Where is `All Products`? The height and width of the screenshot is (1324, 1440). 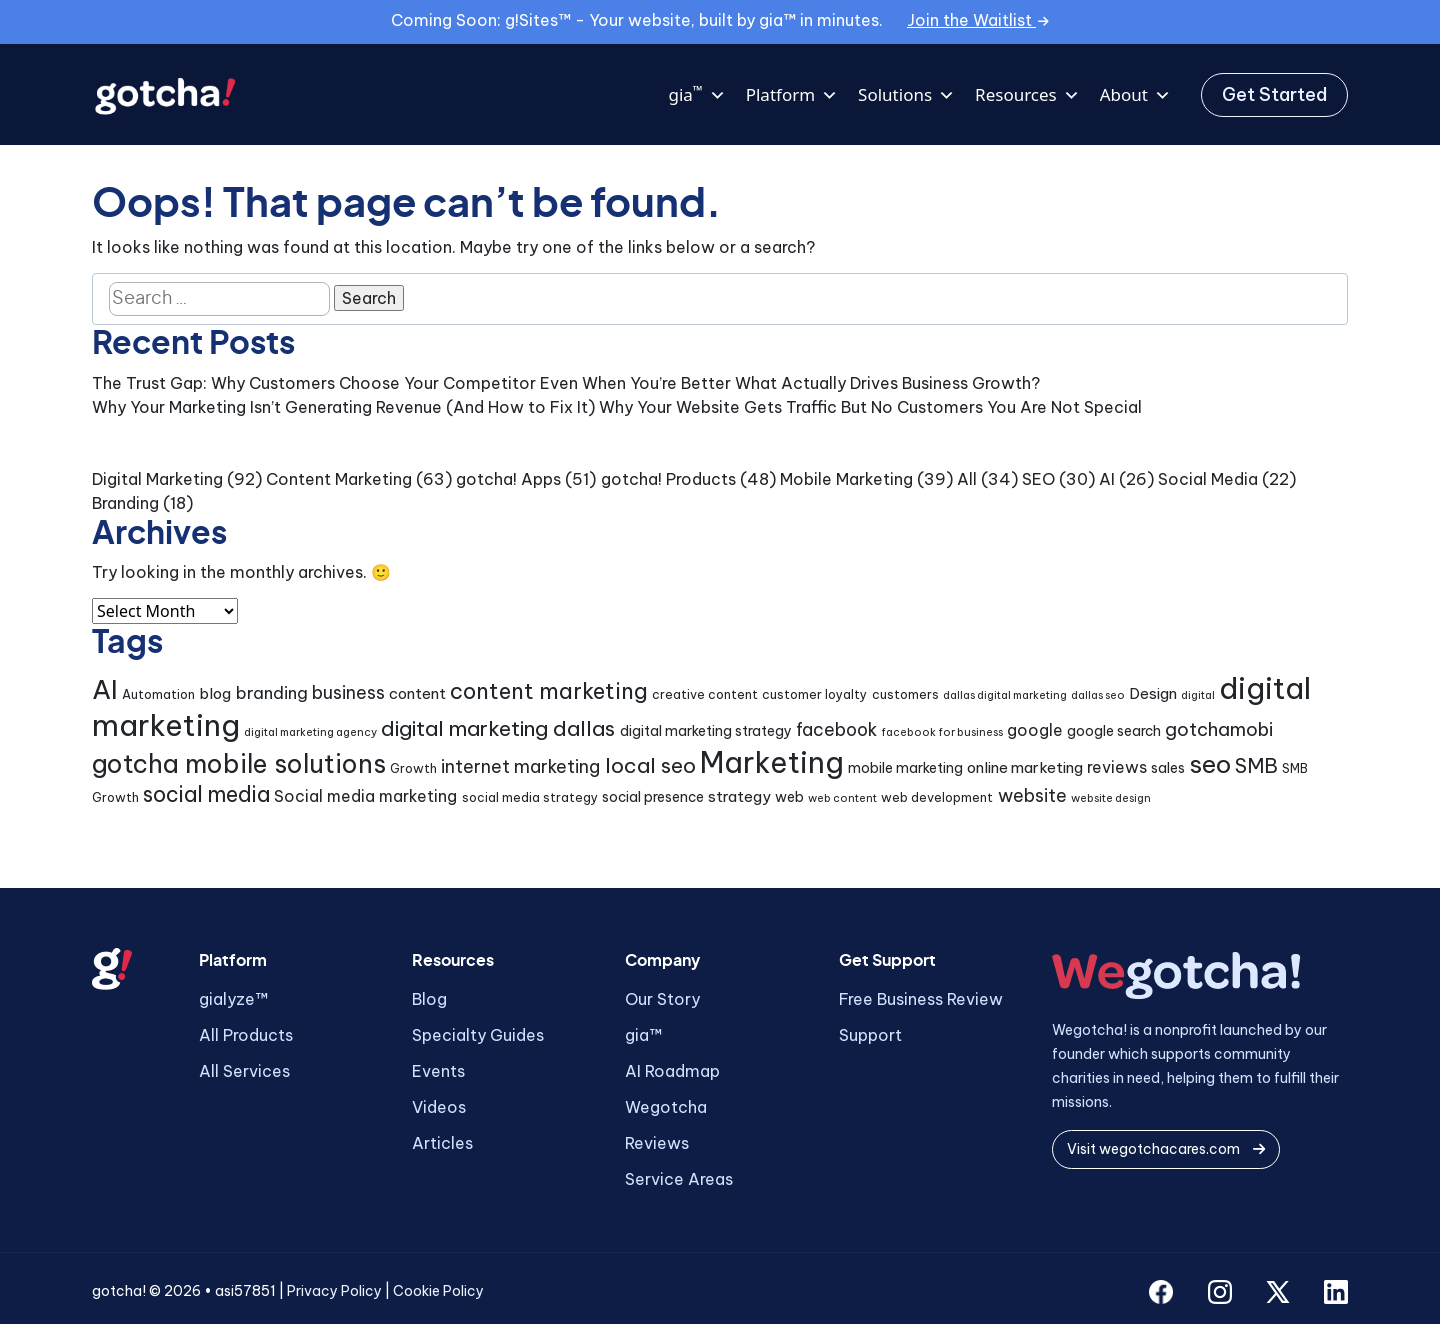 All Products is located at coordinates (246, 1035).